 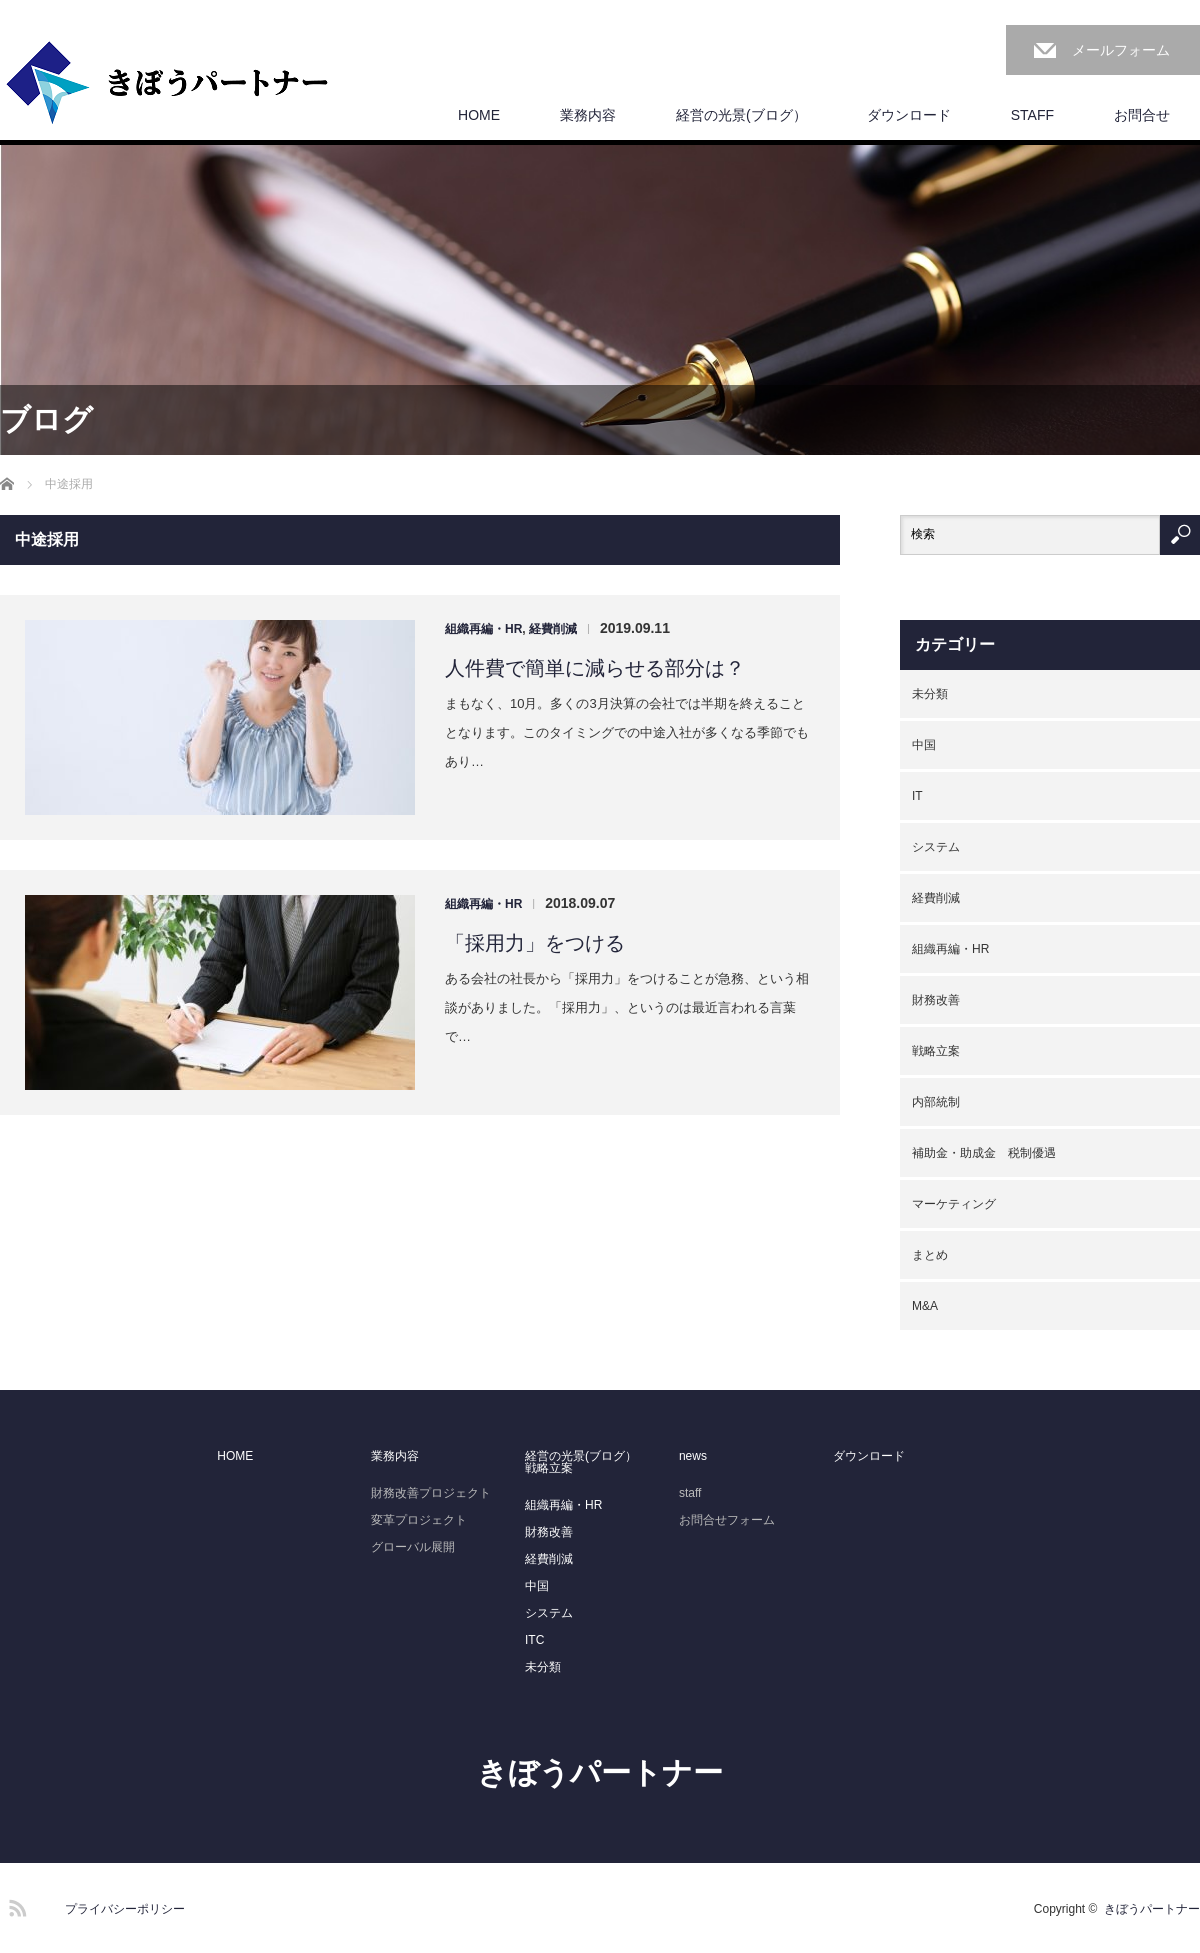 What do you see at coordinates (1142, 115) in the screenshot?
I see `お問合せ` at bounding box center [1142, 115].